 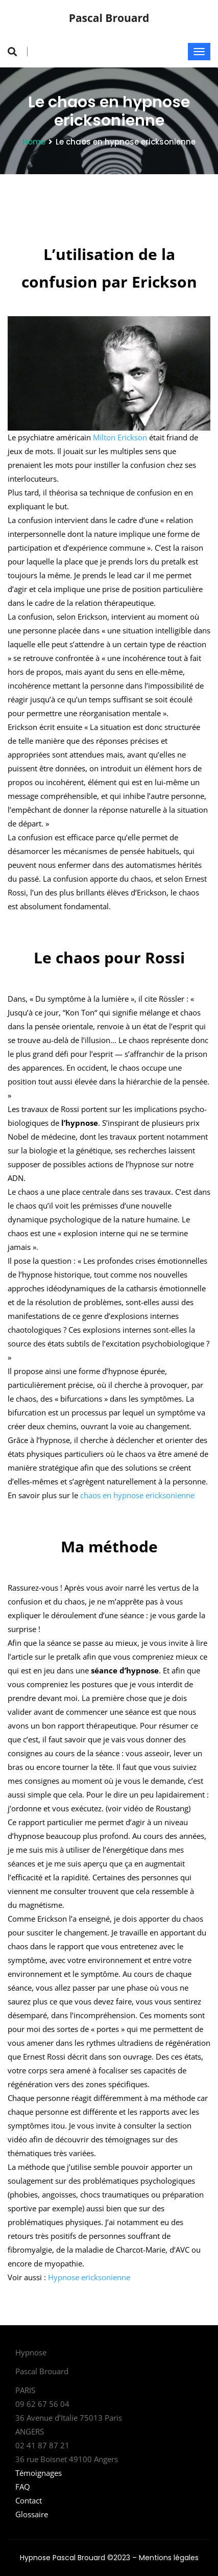 I want to click on FAQ, so click(x=22, y=2487).